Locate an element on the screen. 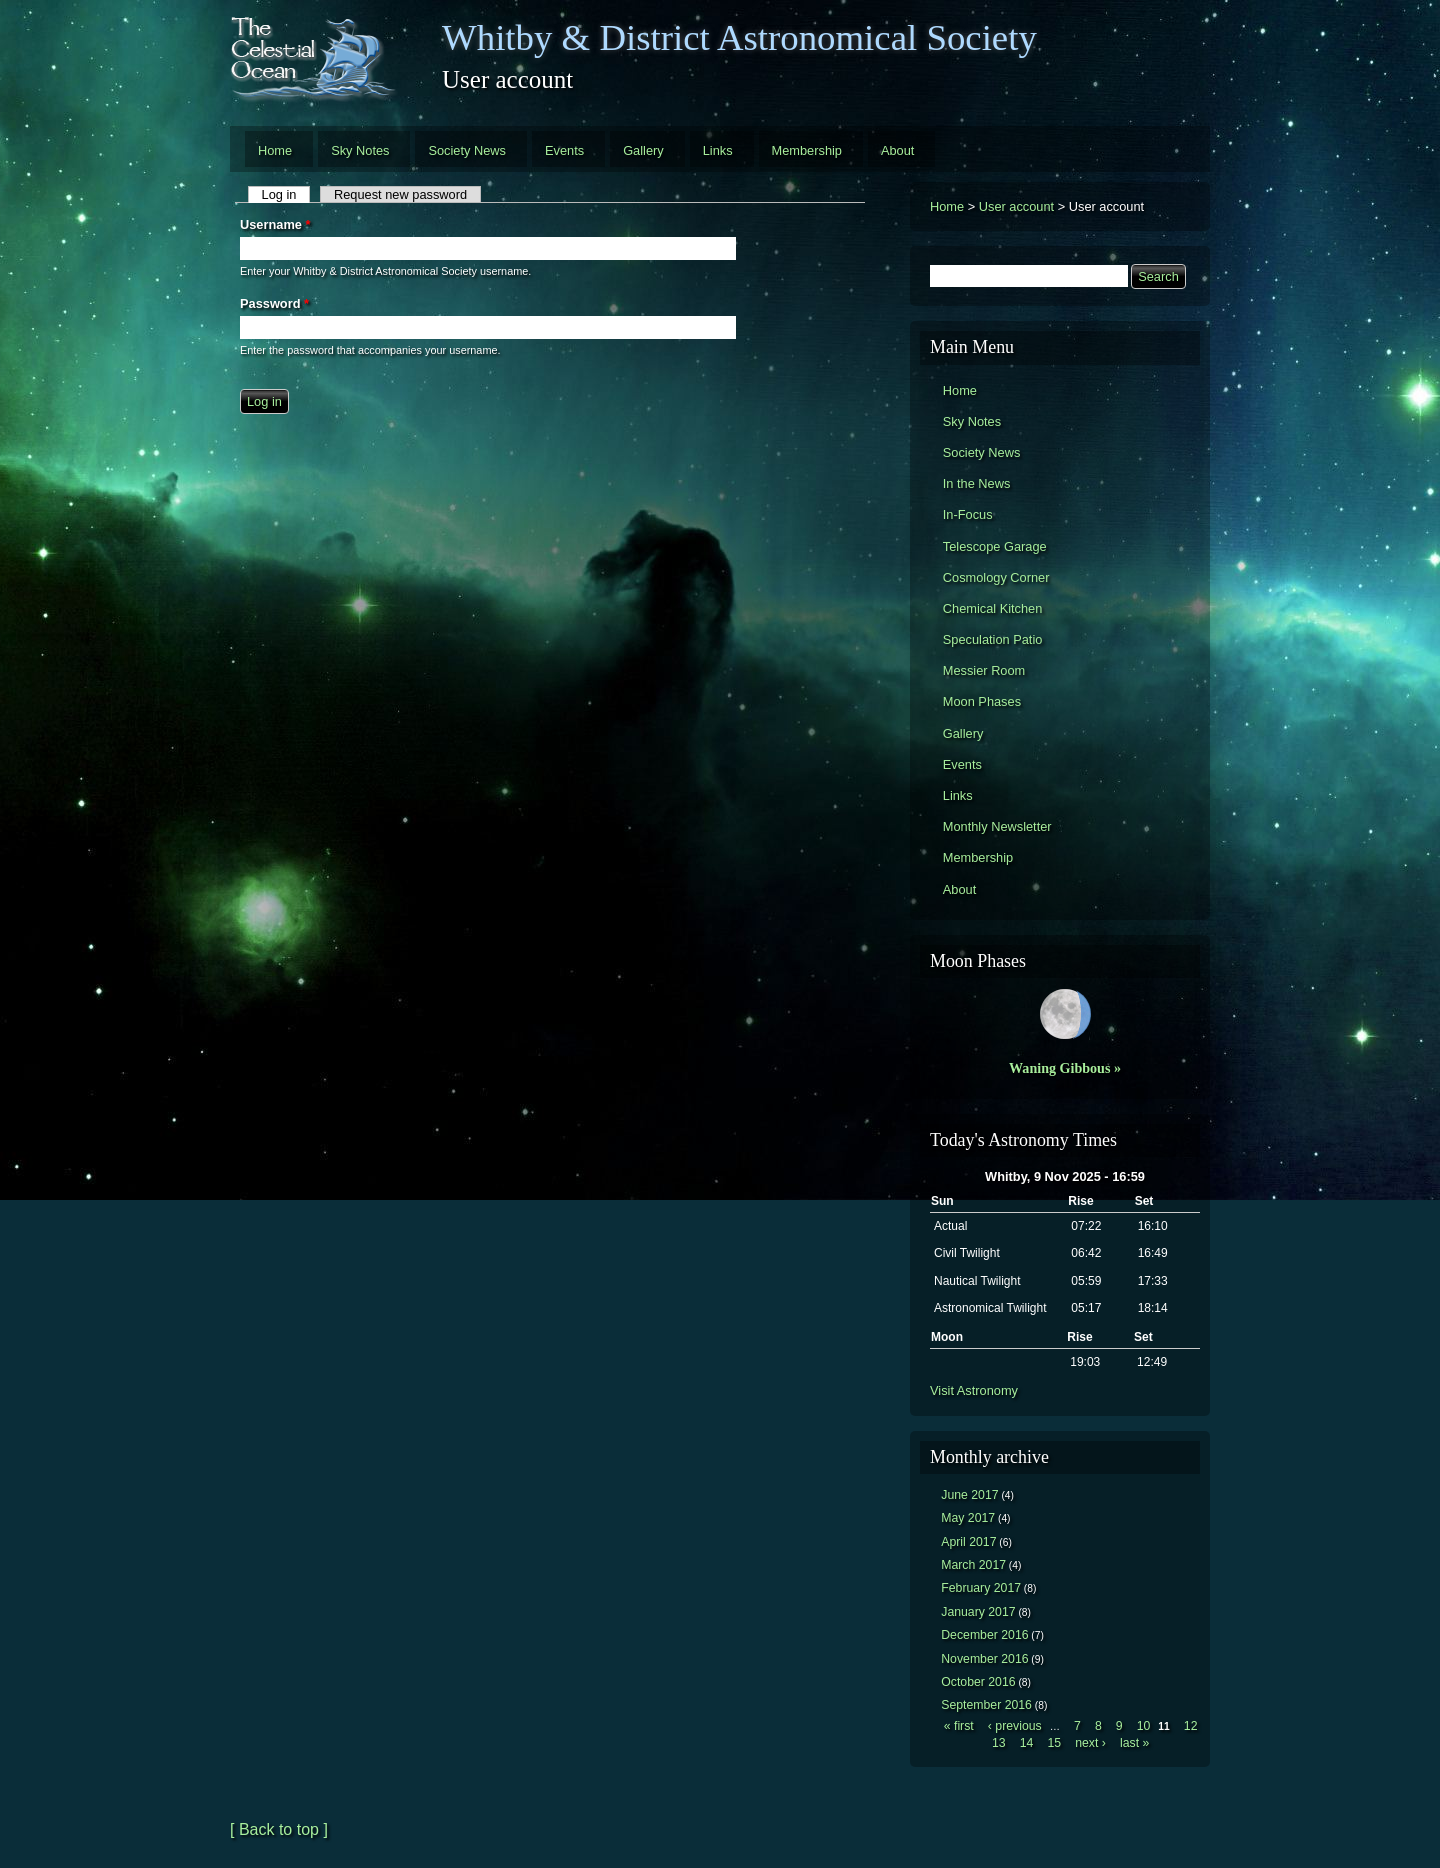 The width and height of the screenshot is (1440, 1868). User account is located at coordinates (1016, 206).